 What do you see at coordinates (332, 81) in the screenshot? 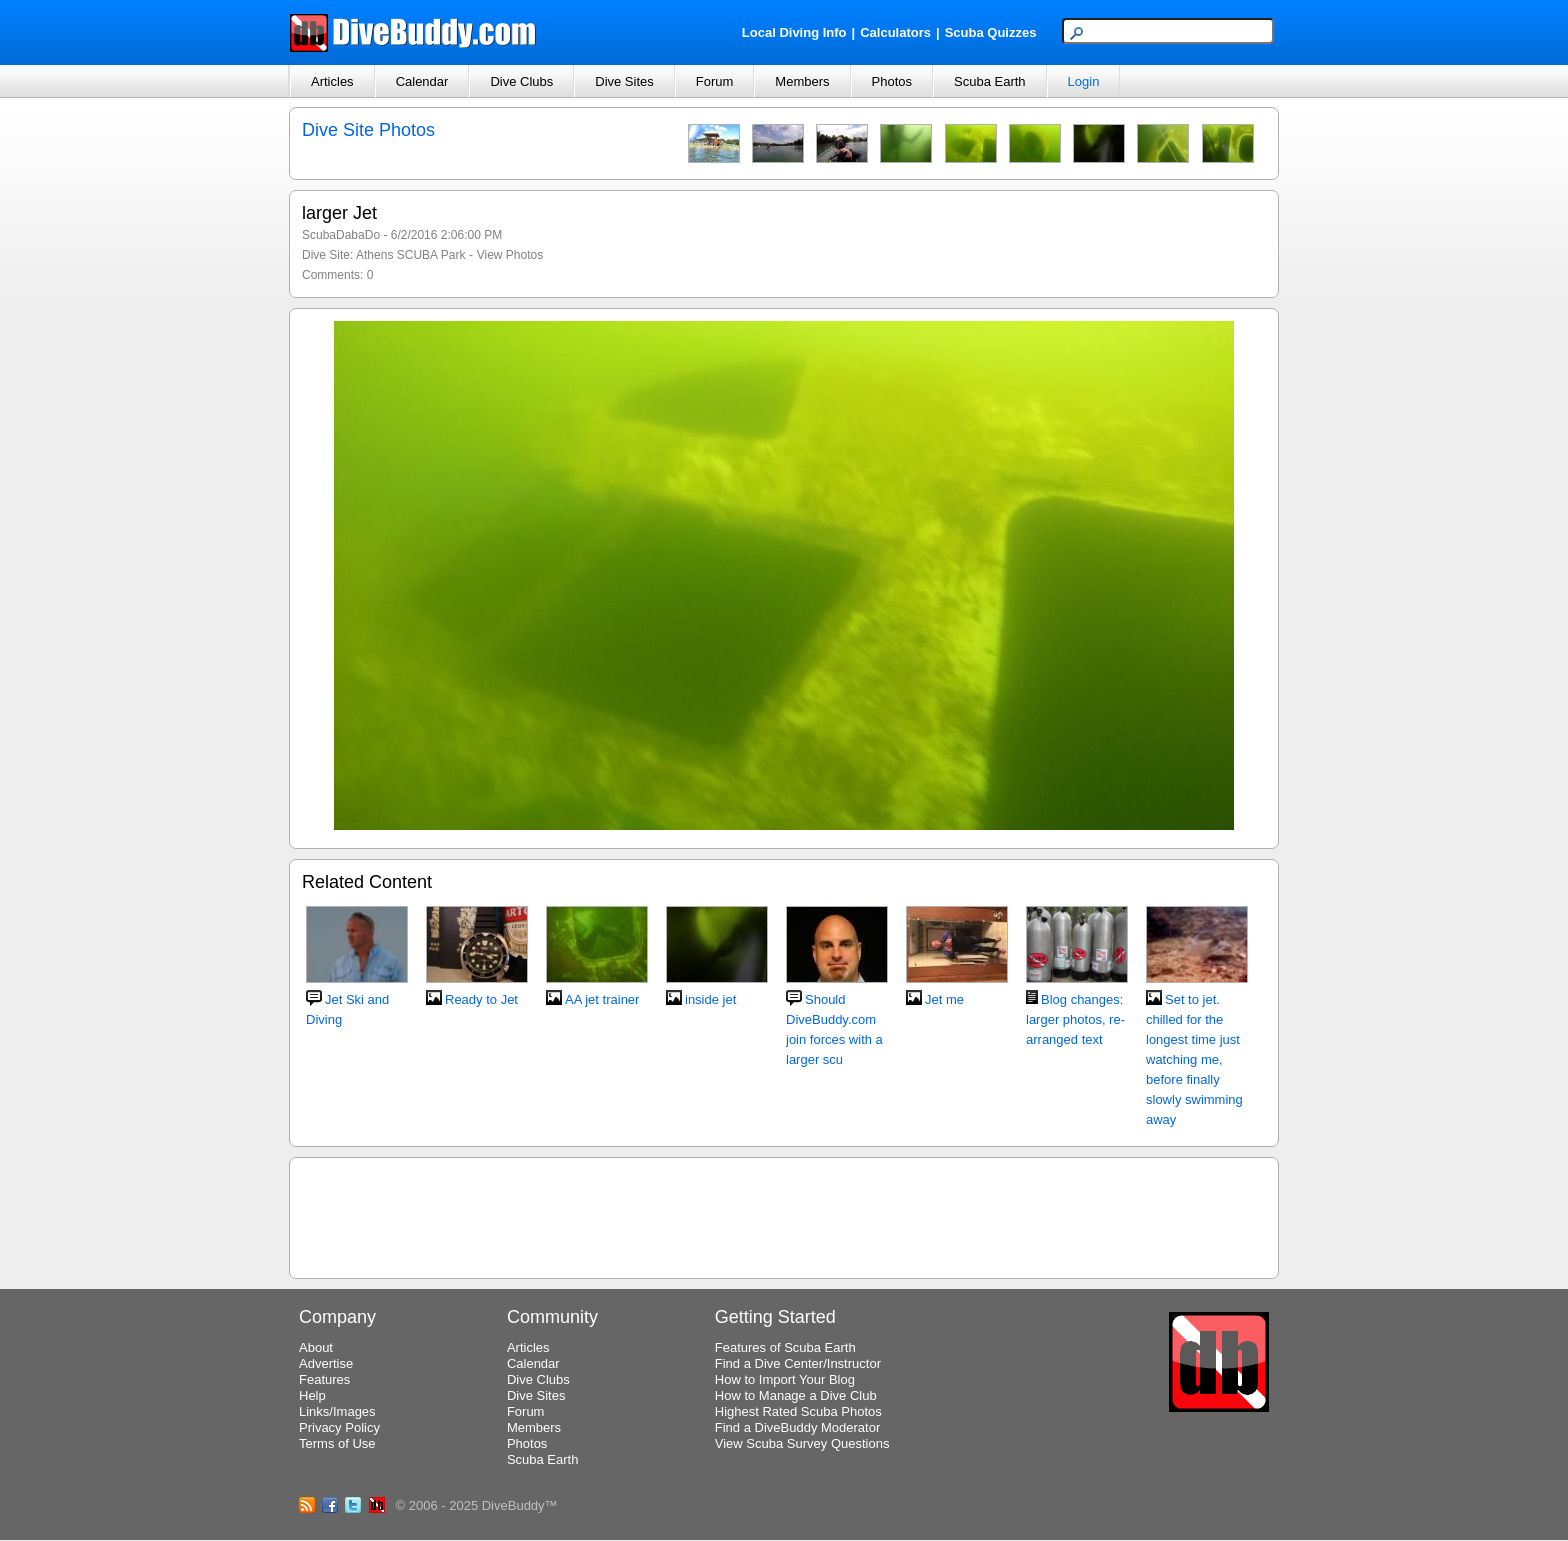
I see `Articles` at bounding box center [332, 81].